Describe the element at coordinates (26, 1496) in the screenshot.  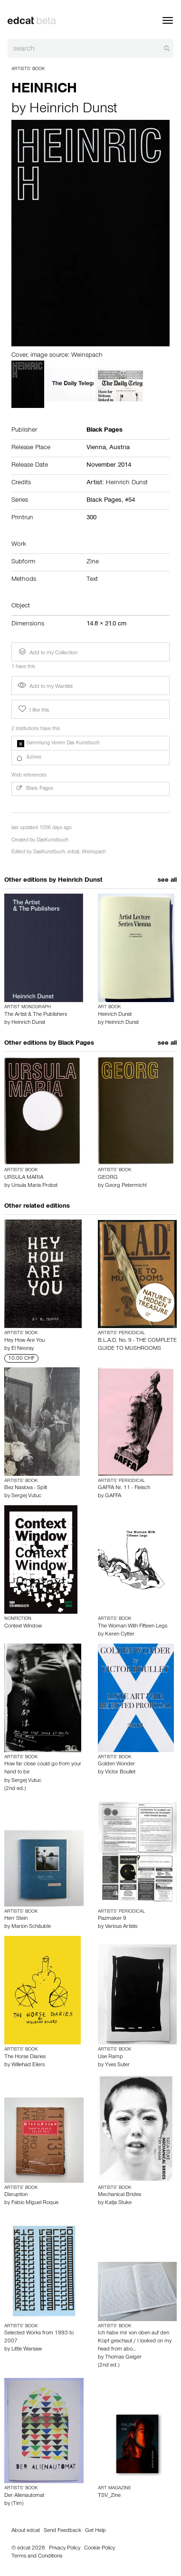
I see `Sergej Vutuc` at that location.